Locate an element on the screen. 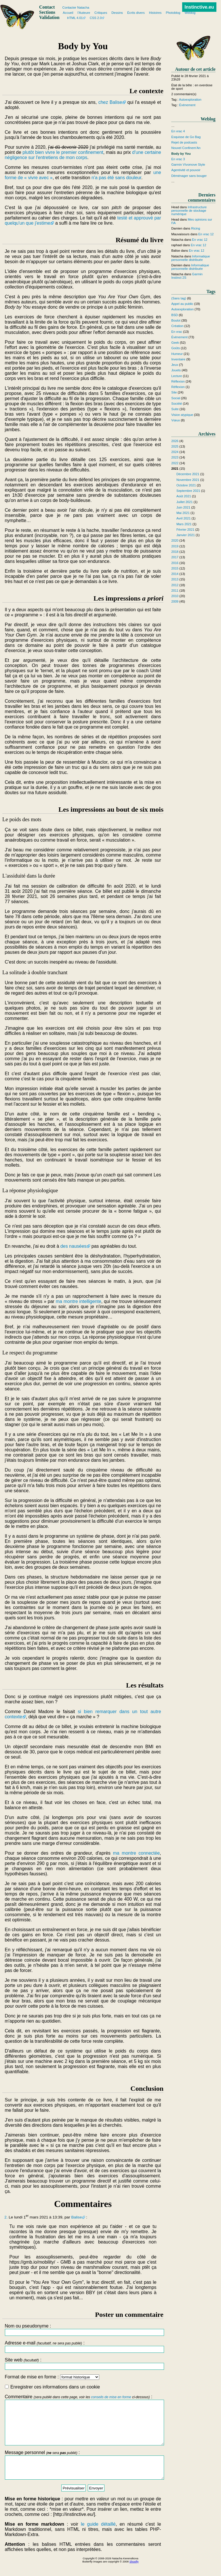  Mars 2021 is located at coordinates (184, 524).